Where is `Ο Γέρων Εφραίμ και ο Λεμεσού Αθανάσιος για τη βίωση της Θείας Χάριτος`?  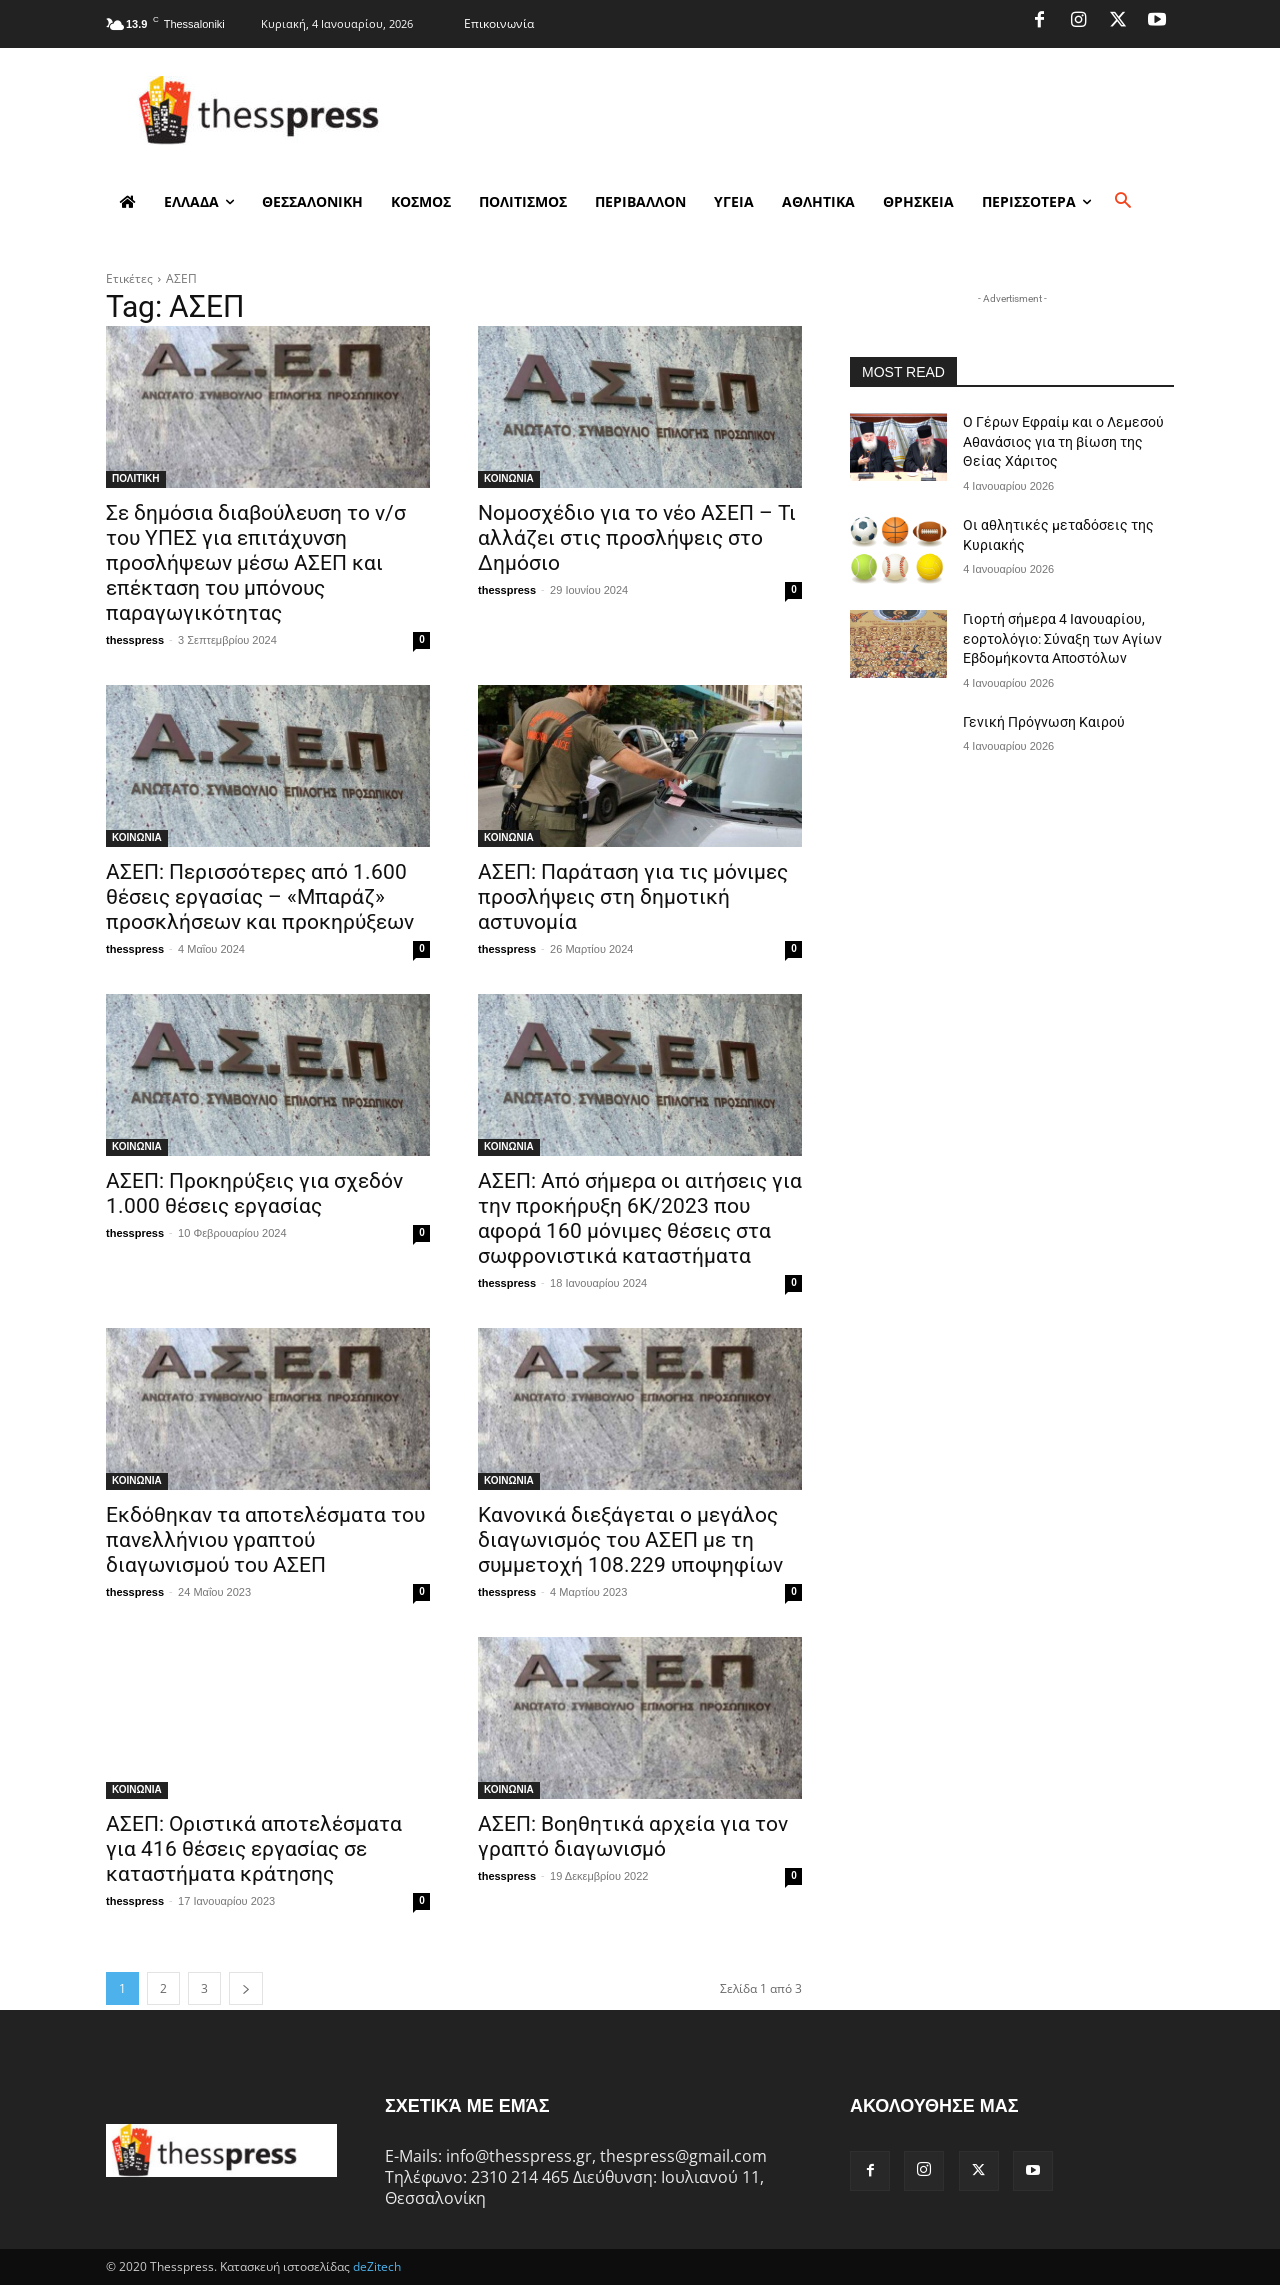 Ο Γέρων Εφραίμ και ο Λεμεσού Αθανάσιος για τη βίωση της Θείας Χάριτος is located at coordinates (1063, 441).